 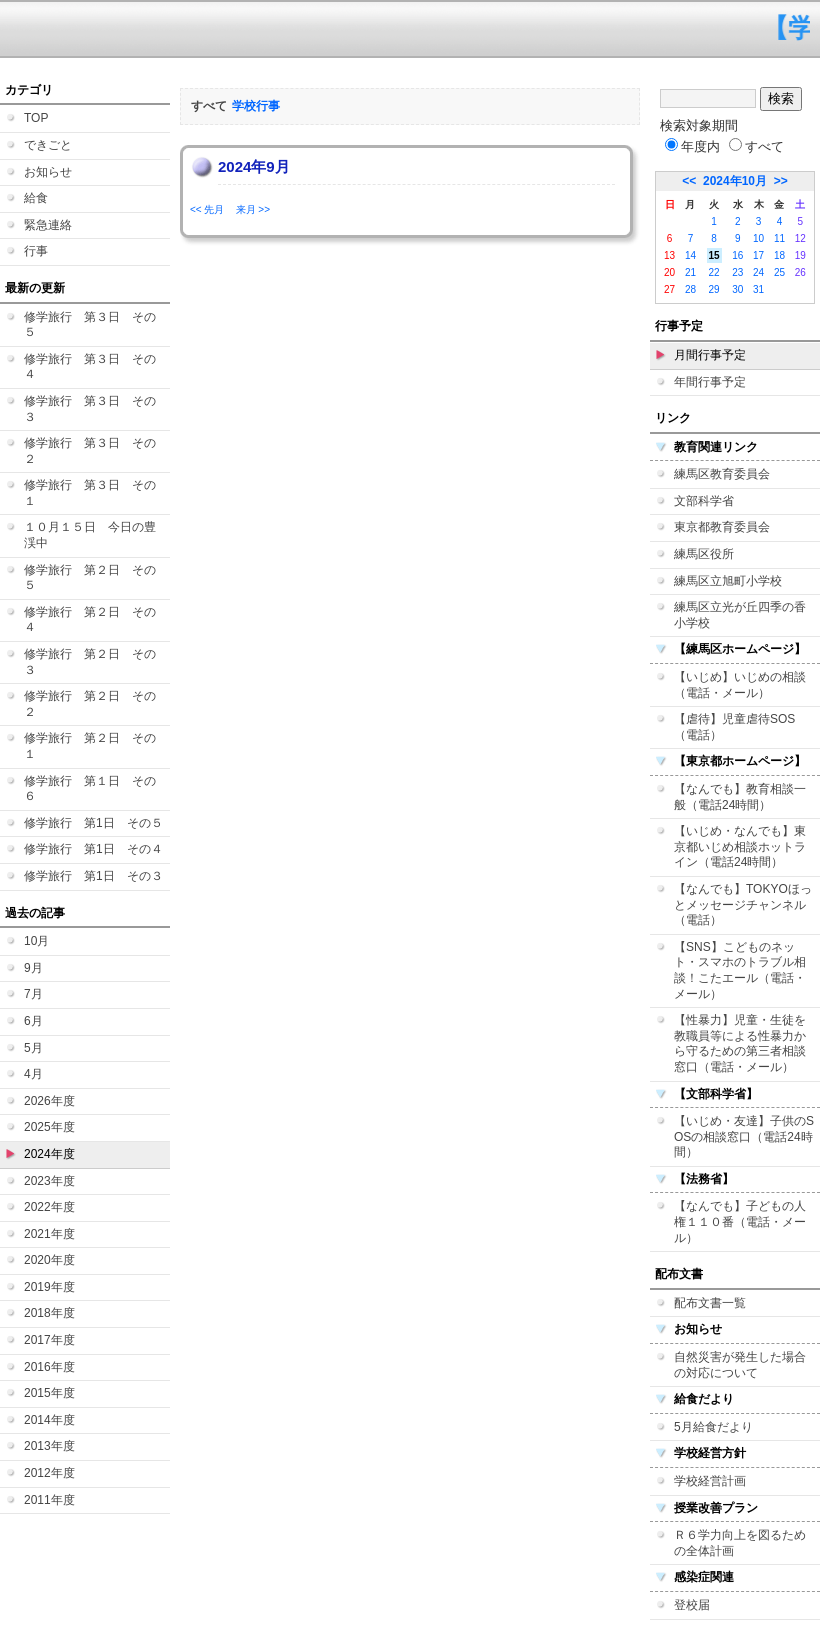 What do you see at coordinates (740, 846) in the screenshot?
I see `【いじめ・なんでも】東京都いじめ相談ホットライン（電話24時間）` at bounding box center [740, 846].